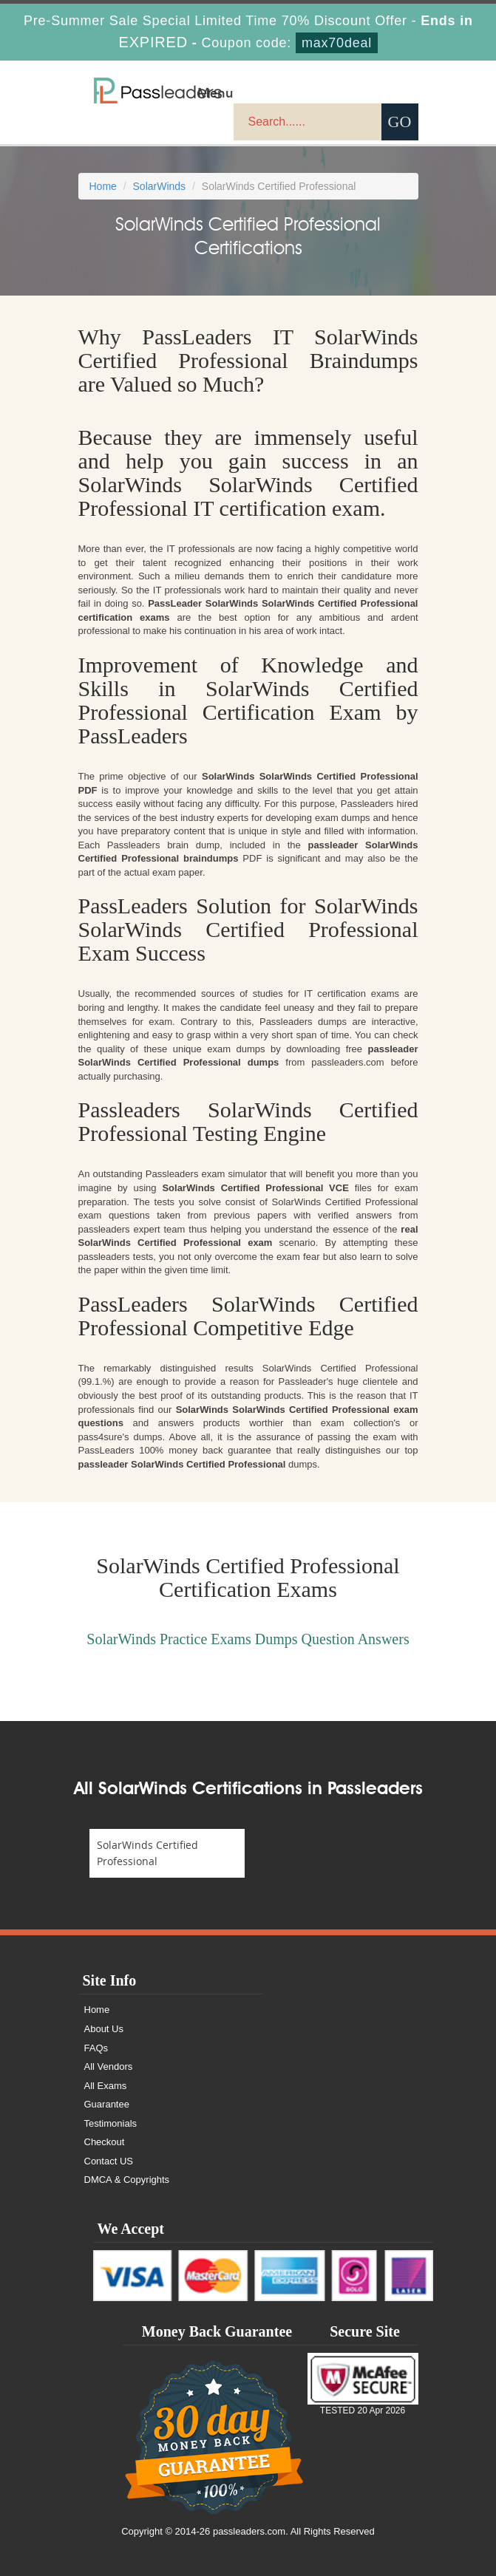  I want to click on DMCA & Copyrights, so click(127, 2179).